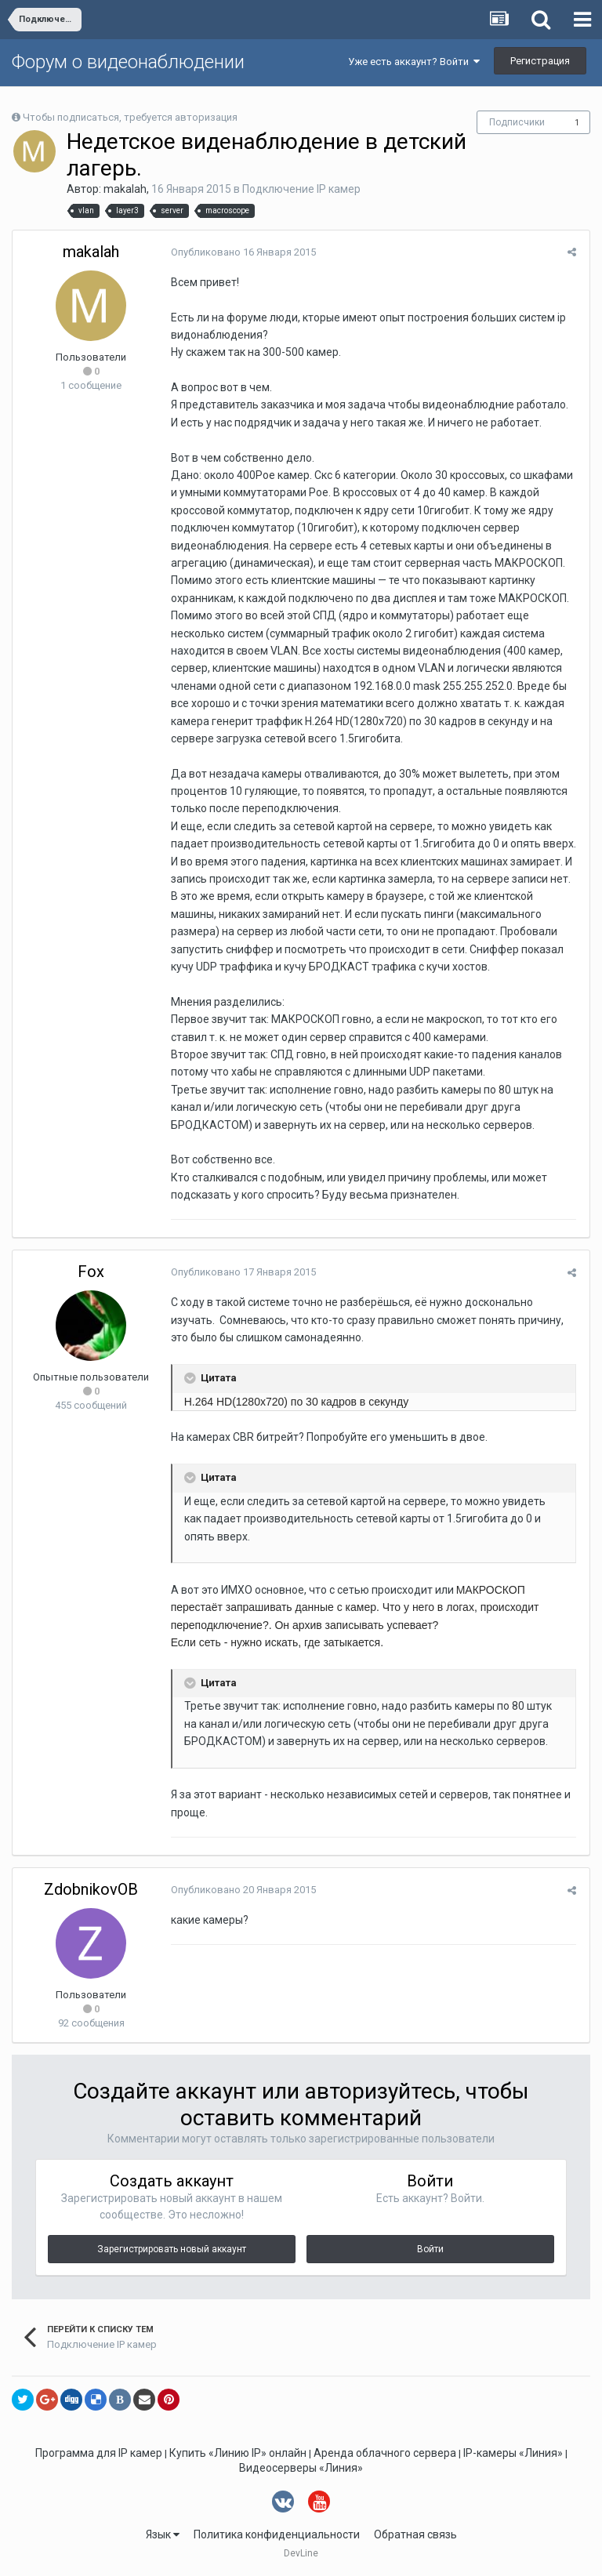 This screenshot has height=2576, width=602. I want to click on Зарегистрировать новый аккаунт, so click(171, 2249).